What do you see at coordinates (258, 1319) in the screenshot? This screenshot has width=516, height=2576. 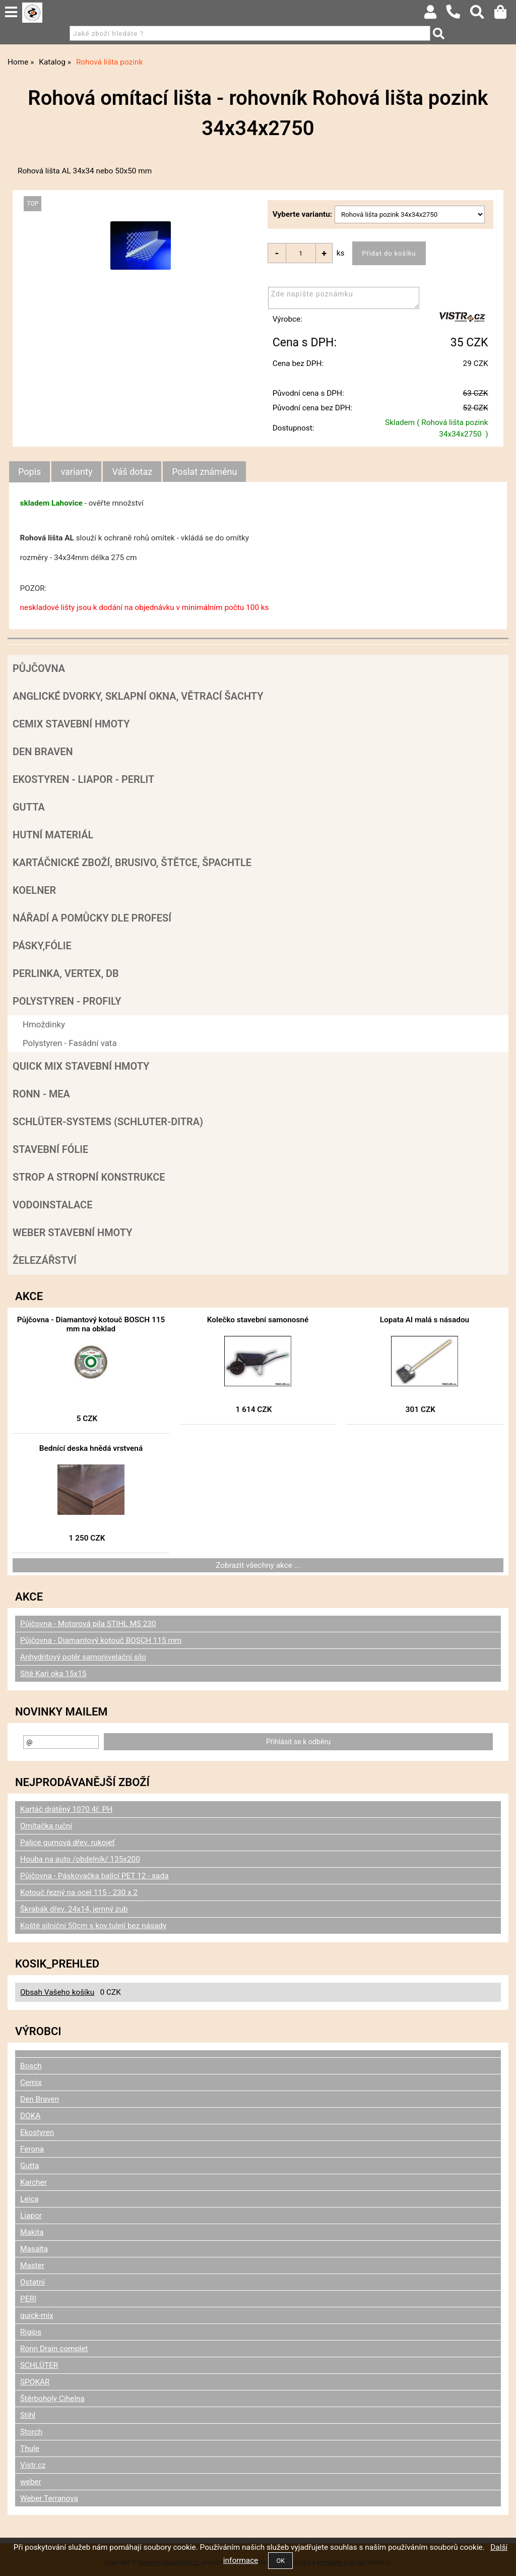 I see `Kolečko stavební samonosné` at bounding box center [258, 1319].